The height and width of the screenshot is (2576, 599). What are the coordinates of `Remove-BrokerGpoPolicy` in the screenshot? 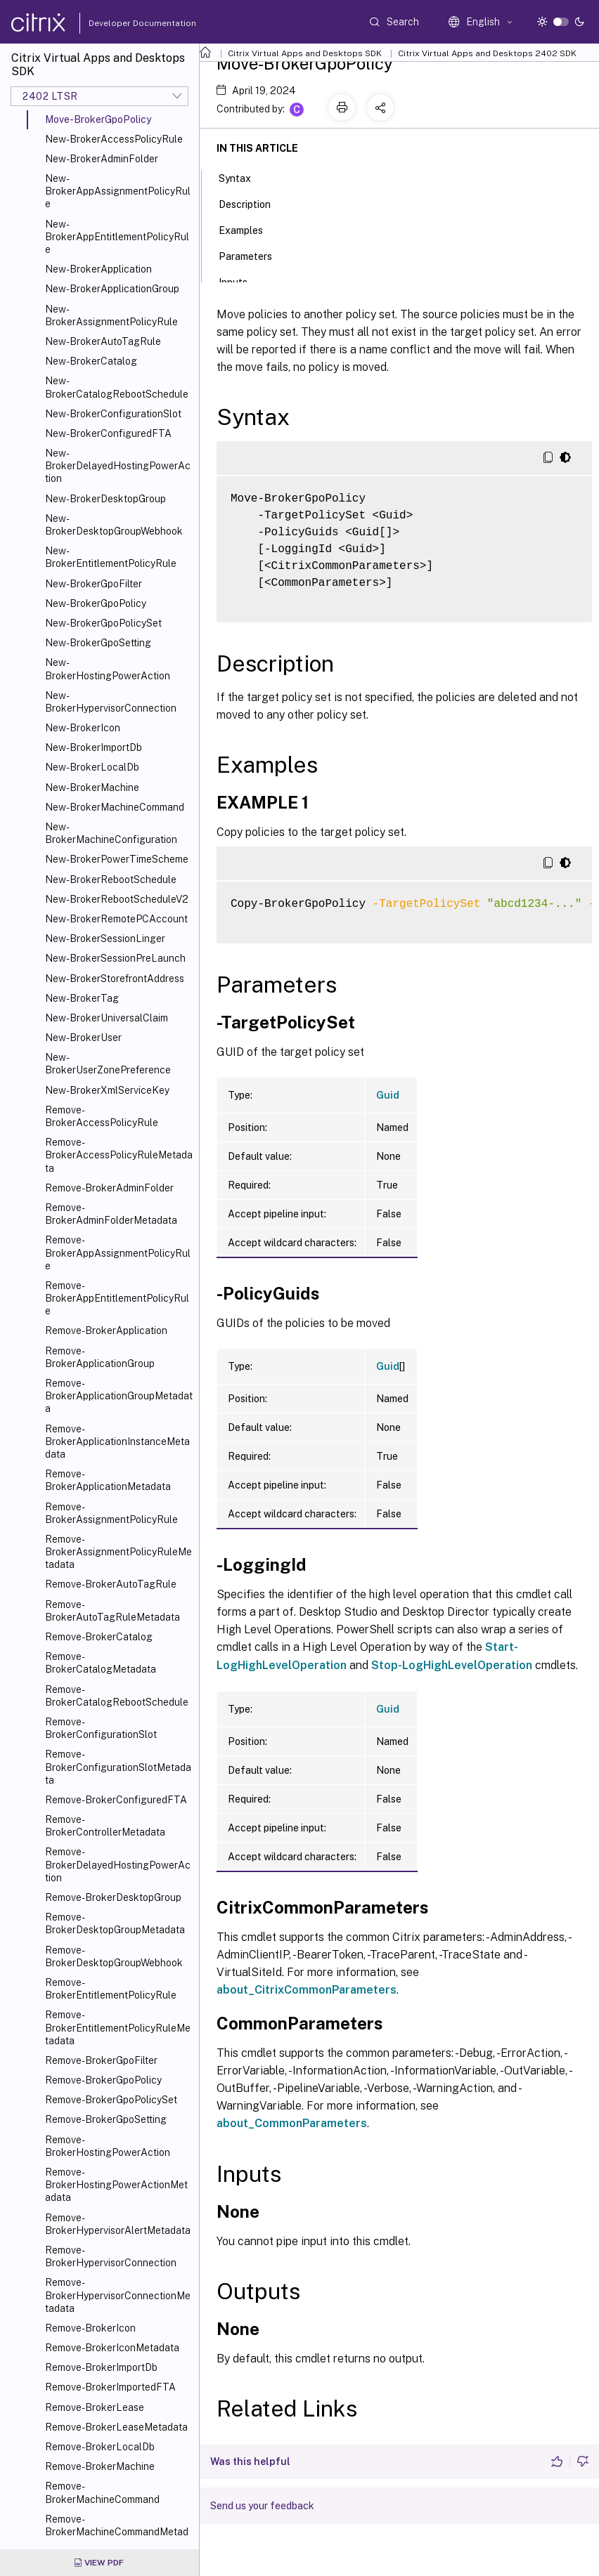 It's located at (103, 2080).